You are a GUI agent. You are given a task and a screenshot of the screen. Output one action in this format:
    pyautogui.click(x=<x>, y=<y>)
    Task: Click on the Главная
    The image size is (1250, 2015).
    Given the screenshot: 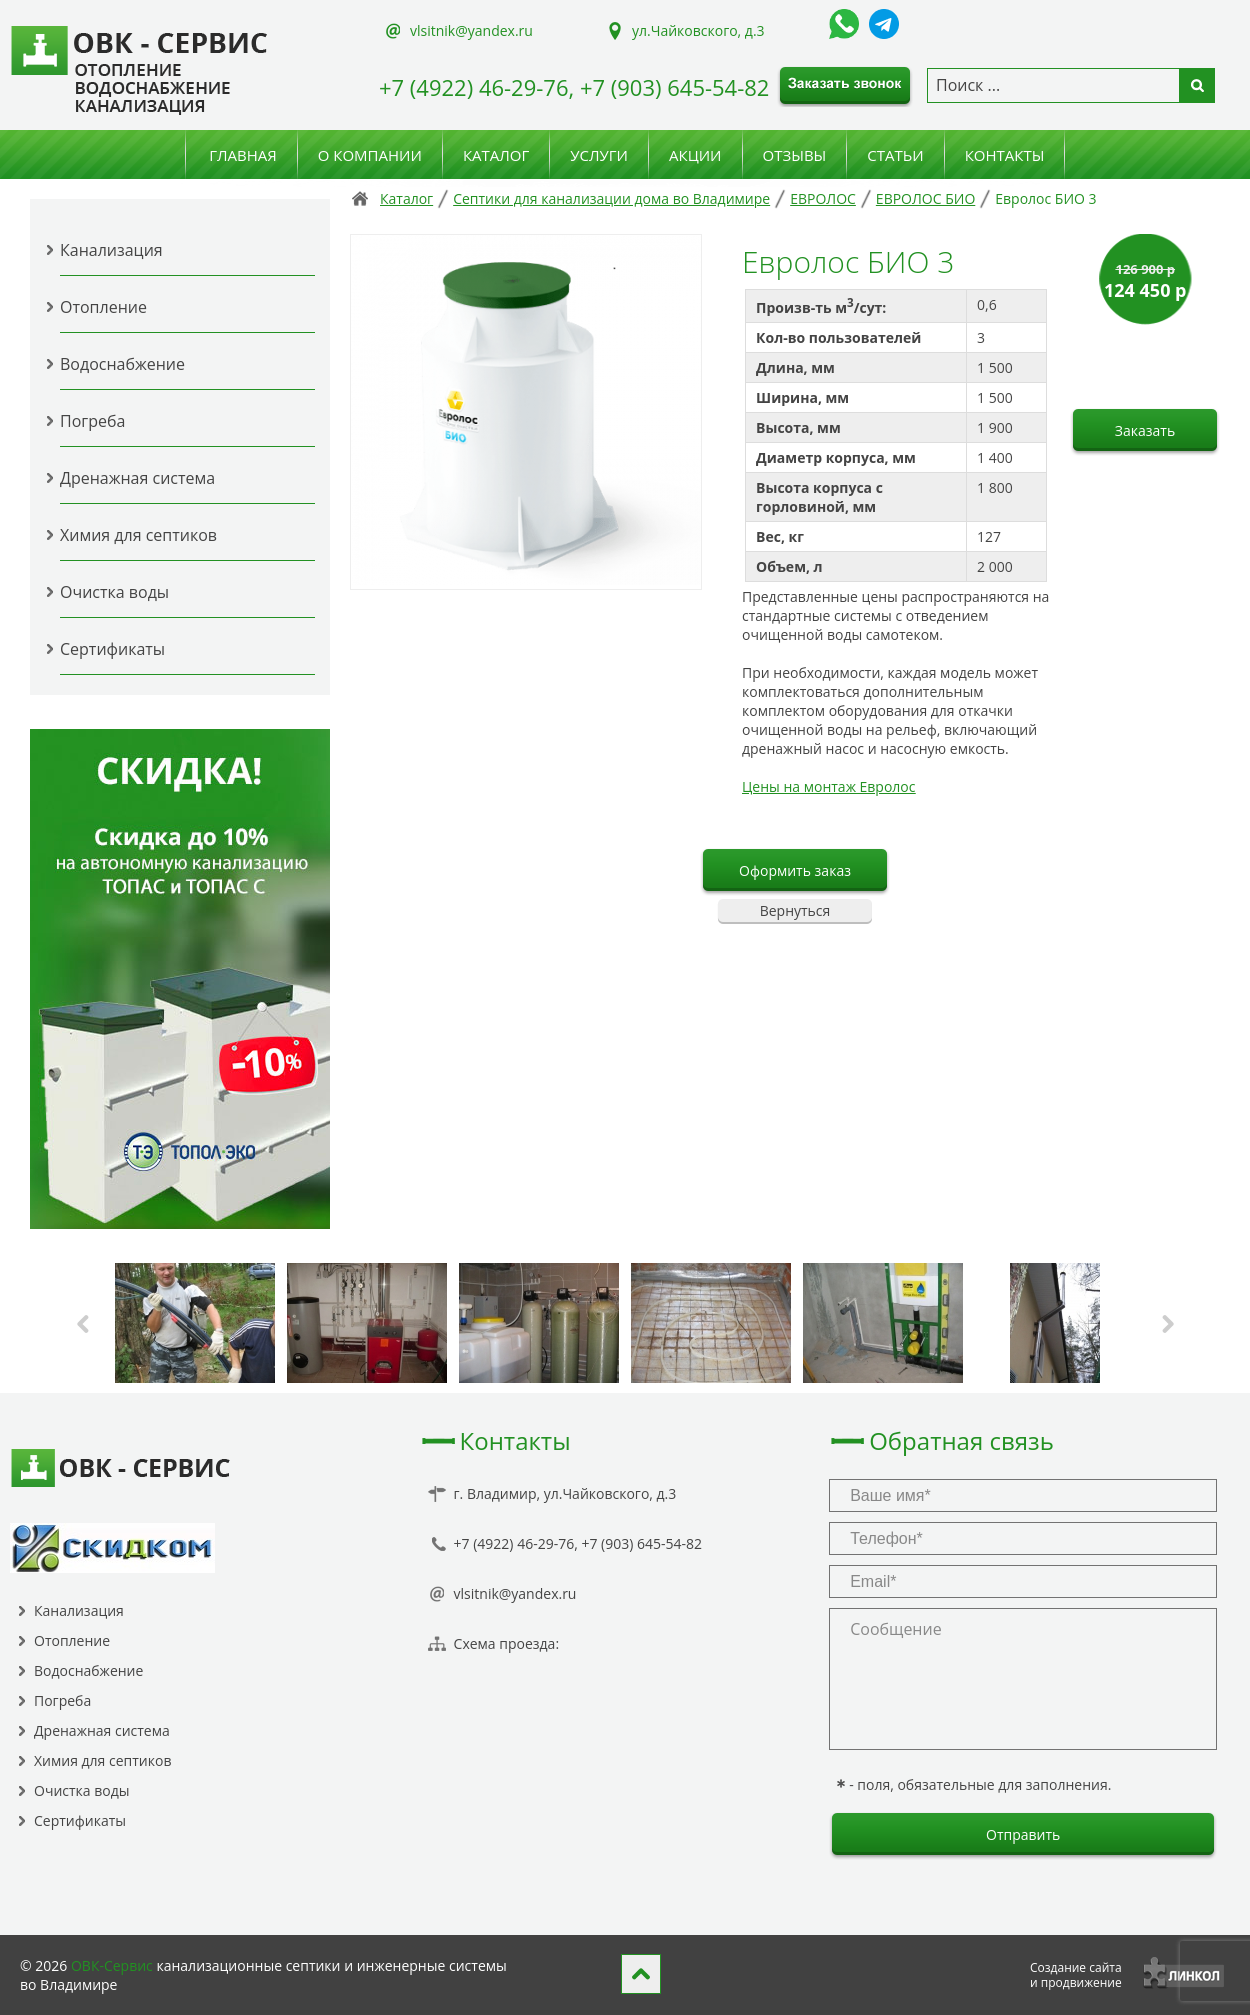 What is the action you would take?
    pyautogui.click(x=243, y=155)
    